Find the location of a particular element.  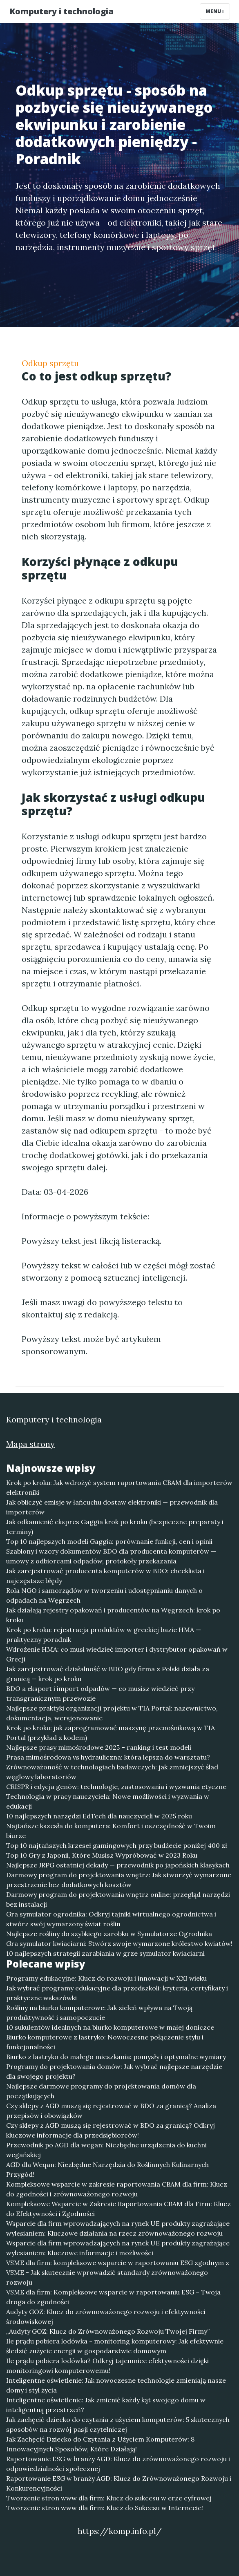

Raportowanie ESG w branży AGD: Klucz do Zrównoważonego Rozwoju i Konkurencyjności is located at coordinates (118, 2483).